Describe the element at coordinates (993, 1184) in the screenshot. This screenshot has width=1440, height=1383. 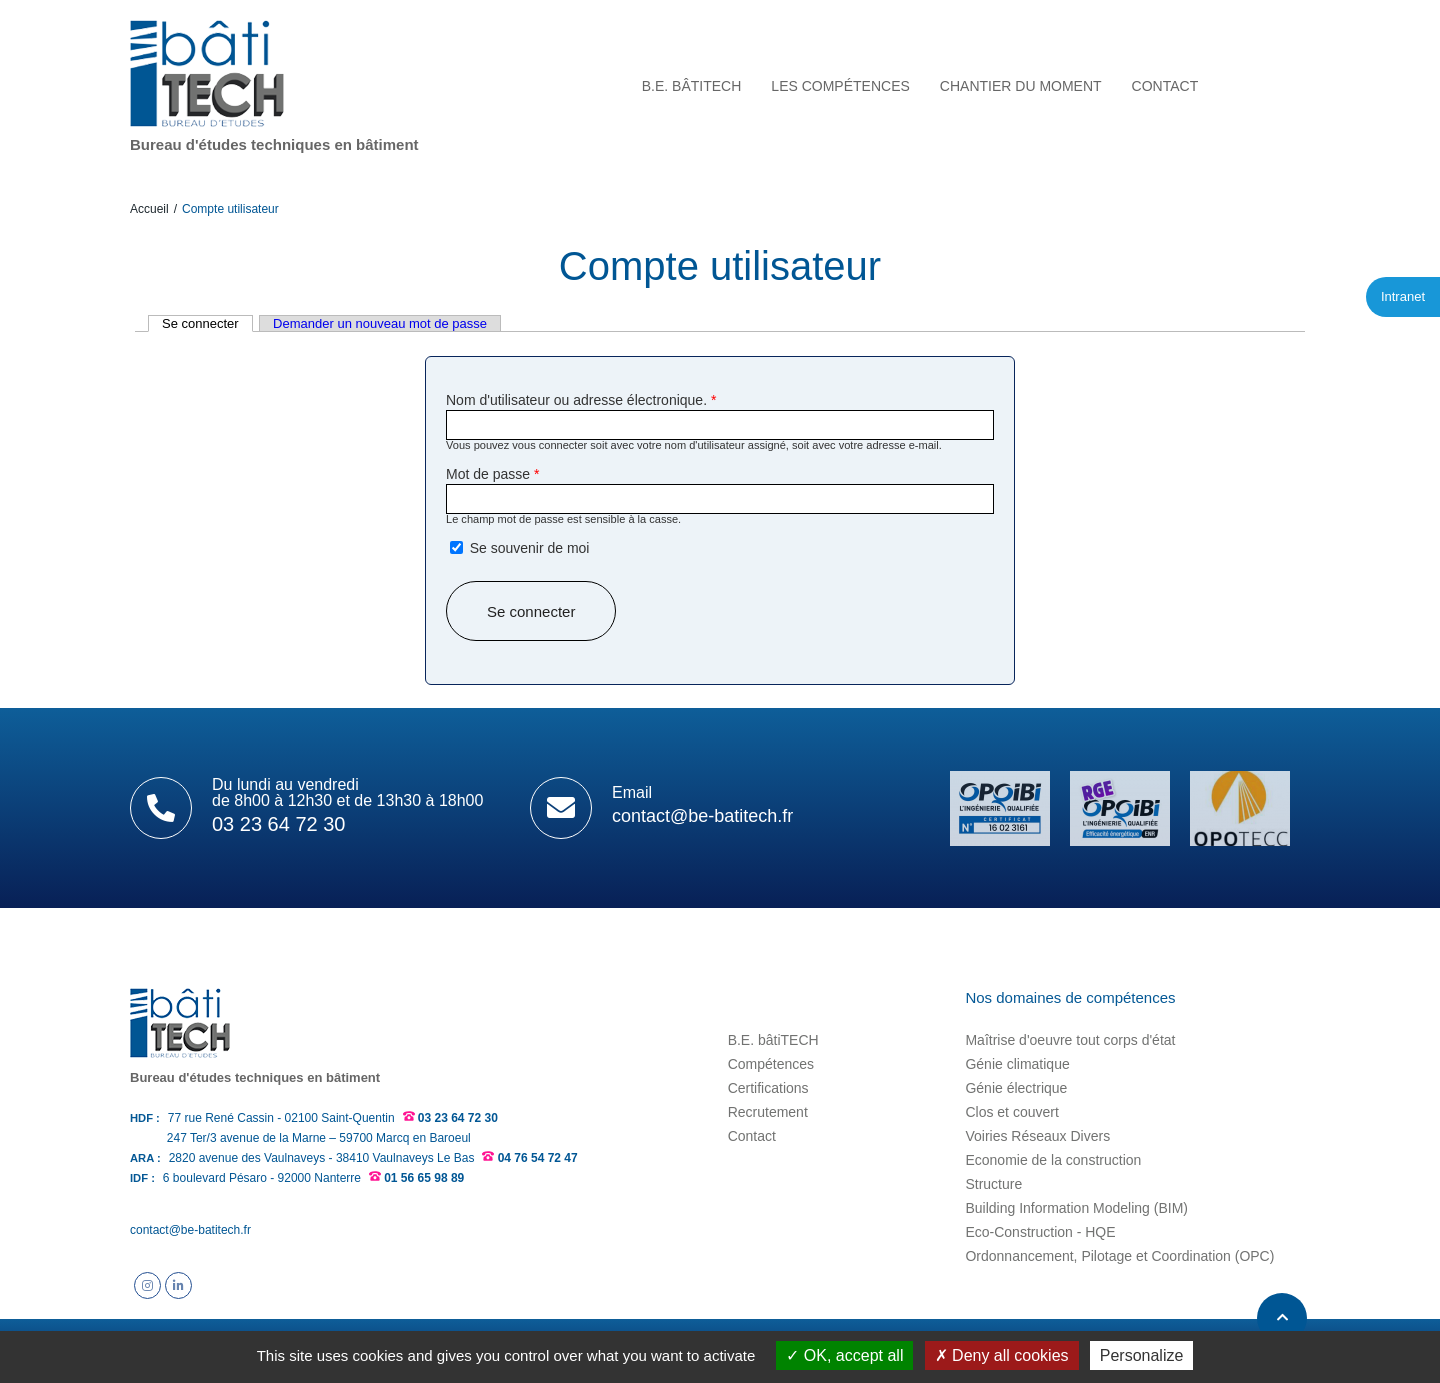
I see `Structure` at that location.